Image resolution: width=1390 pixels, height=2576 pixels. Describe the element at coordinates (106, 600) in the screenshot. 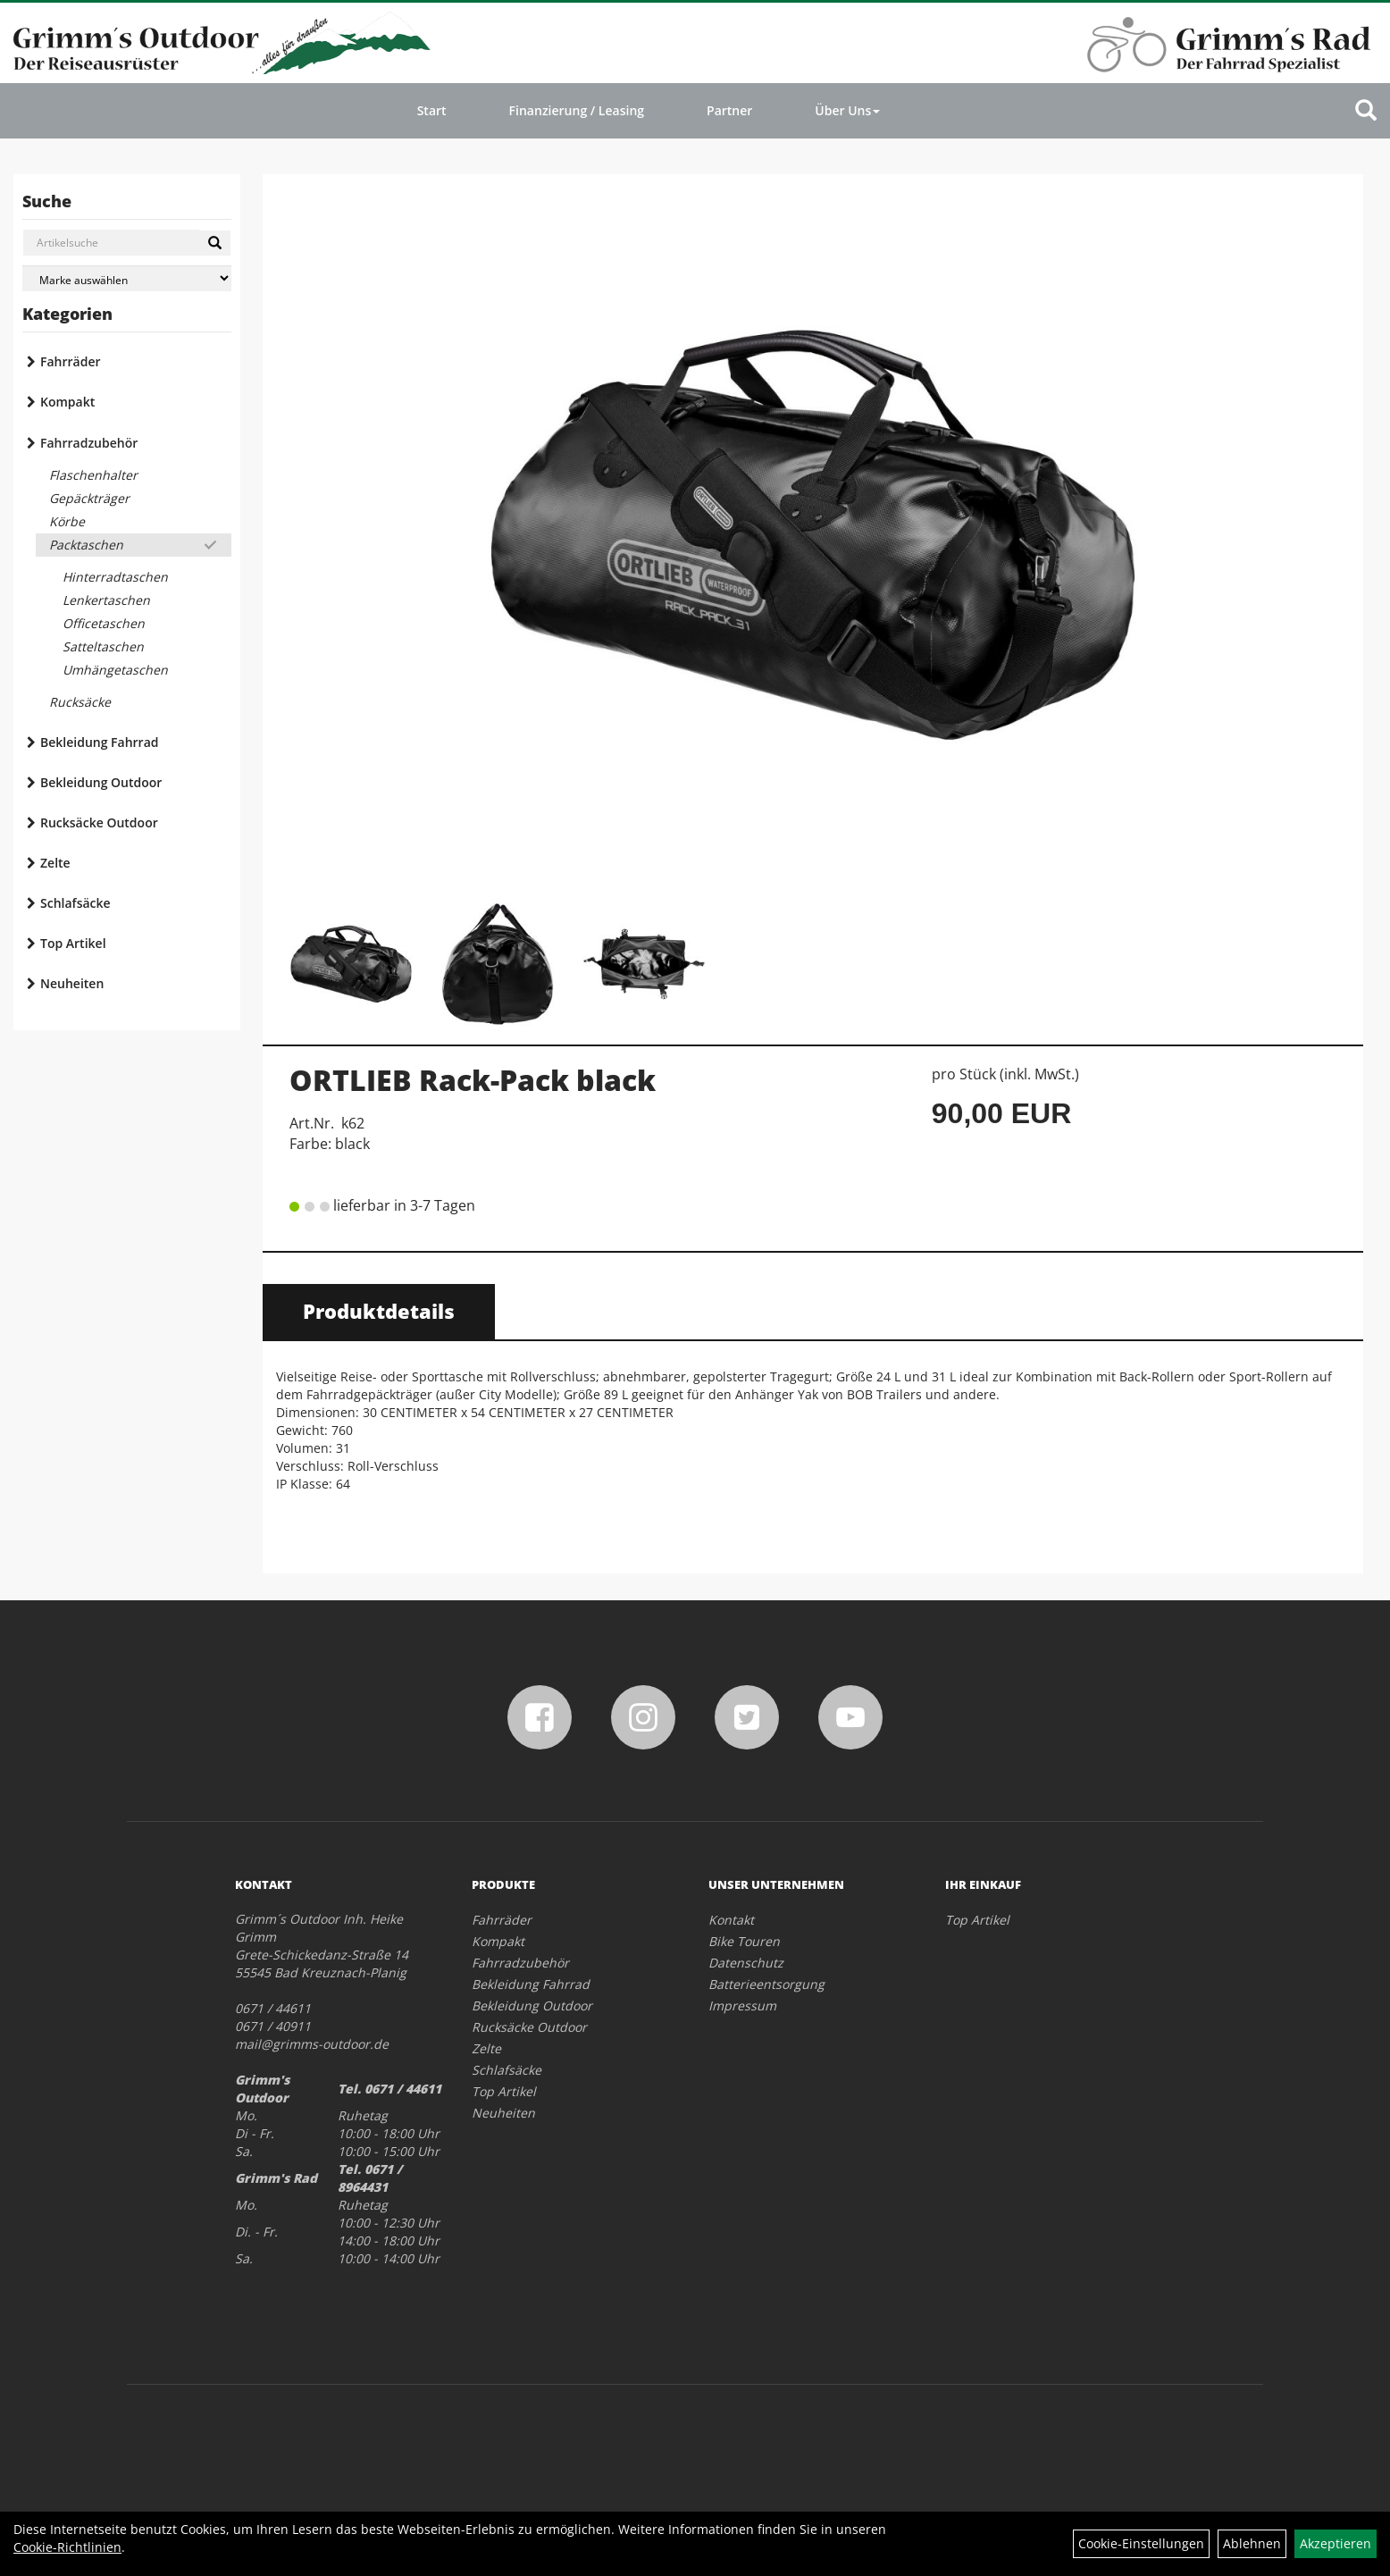

I see `Lenkertaschen` at that location.